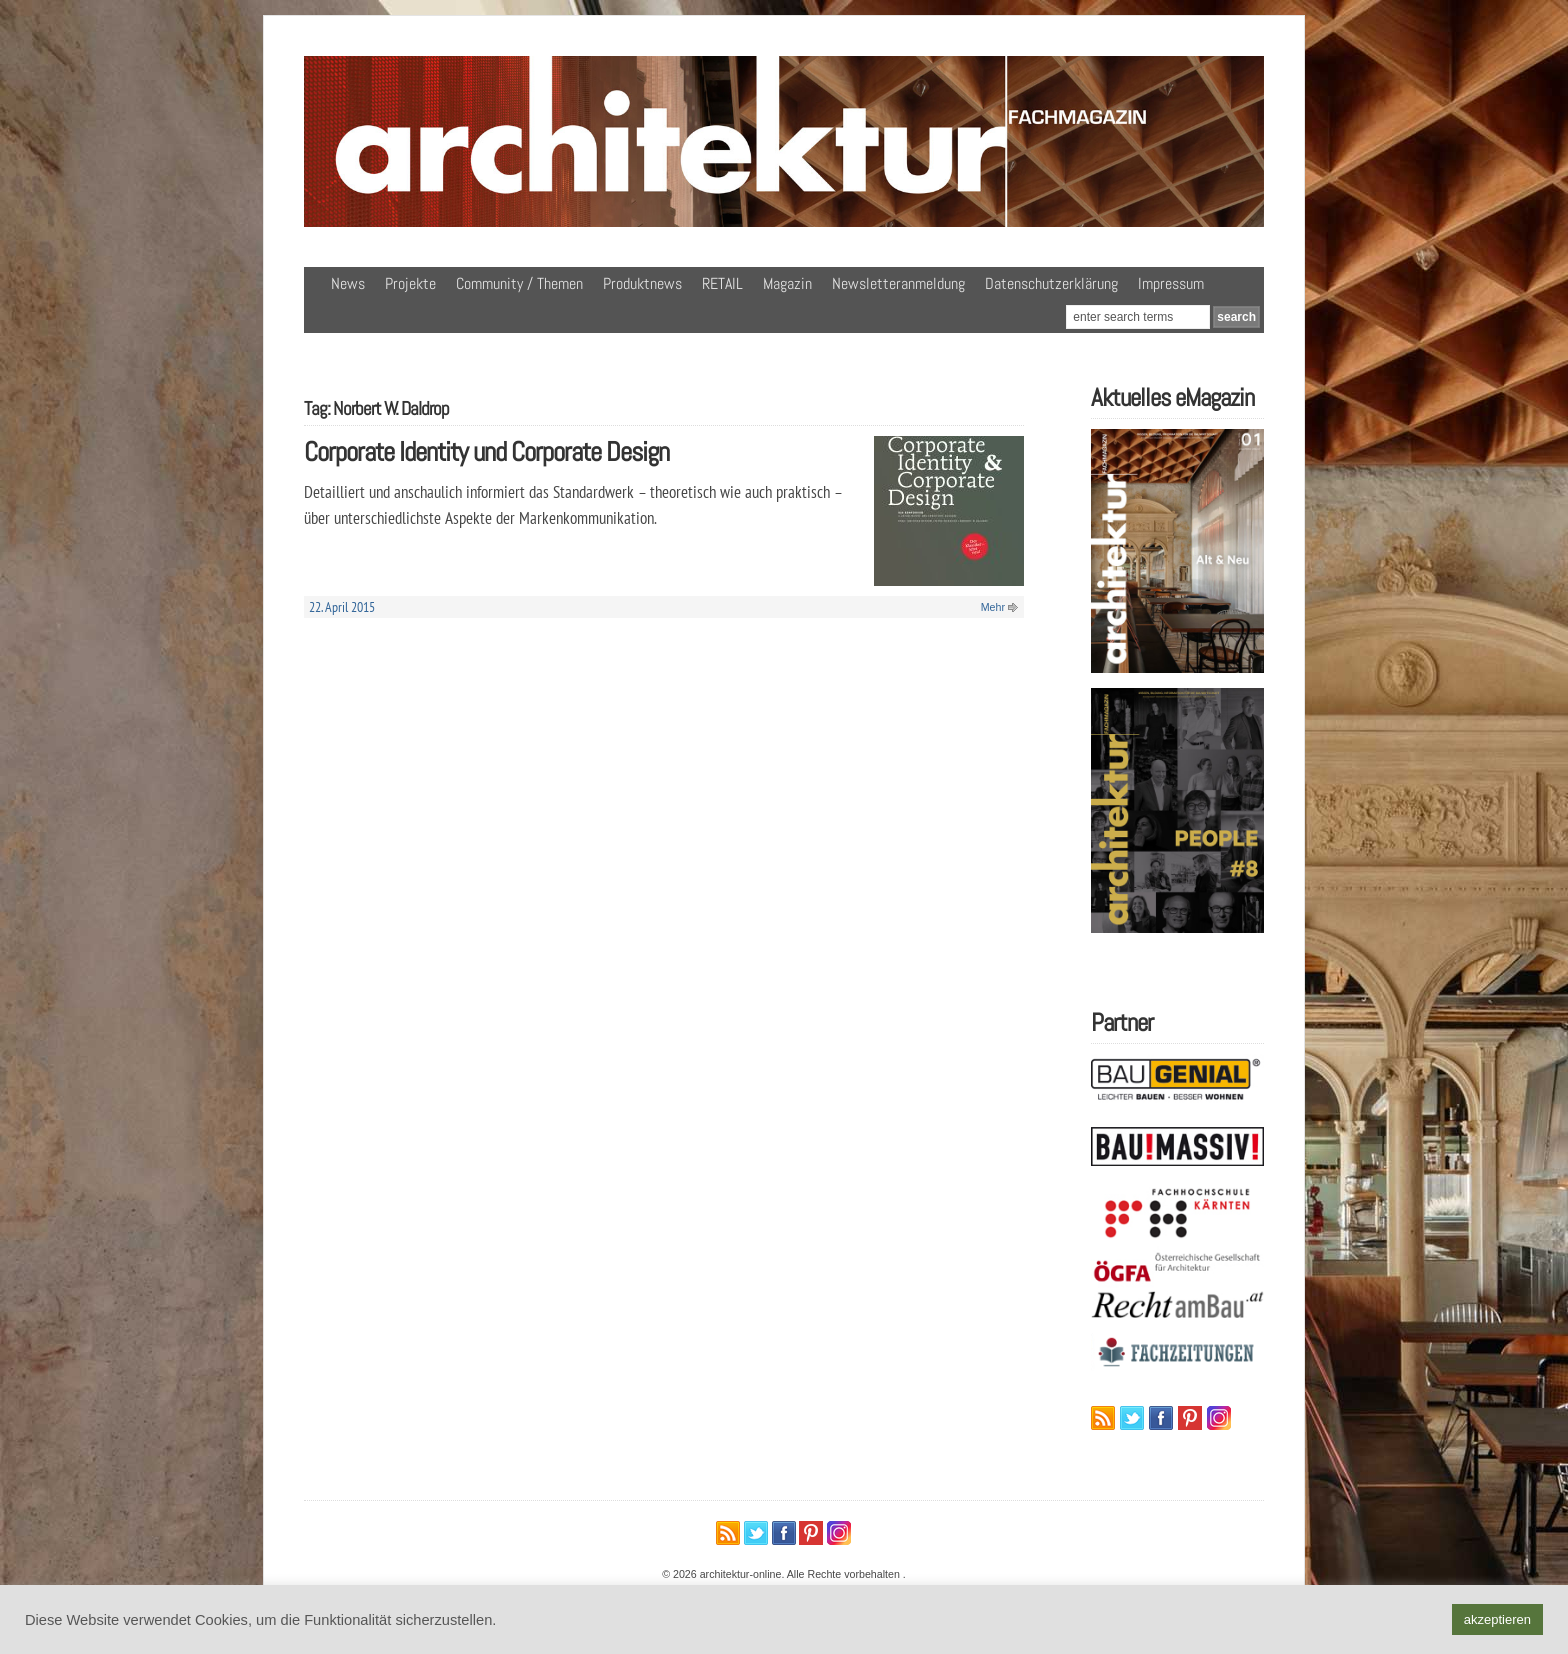  I want to click on Mehr, so click(993, 607).